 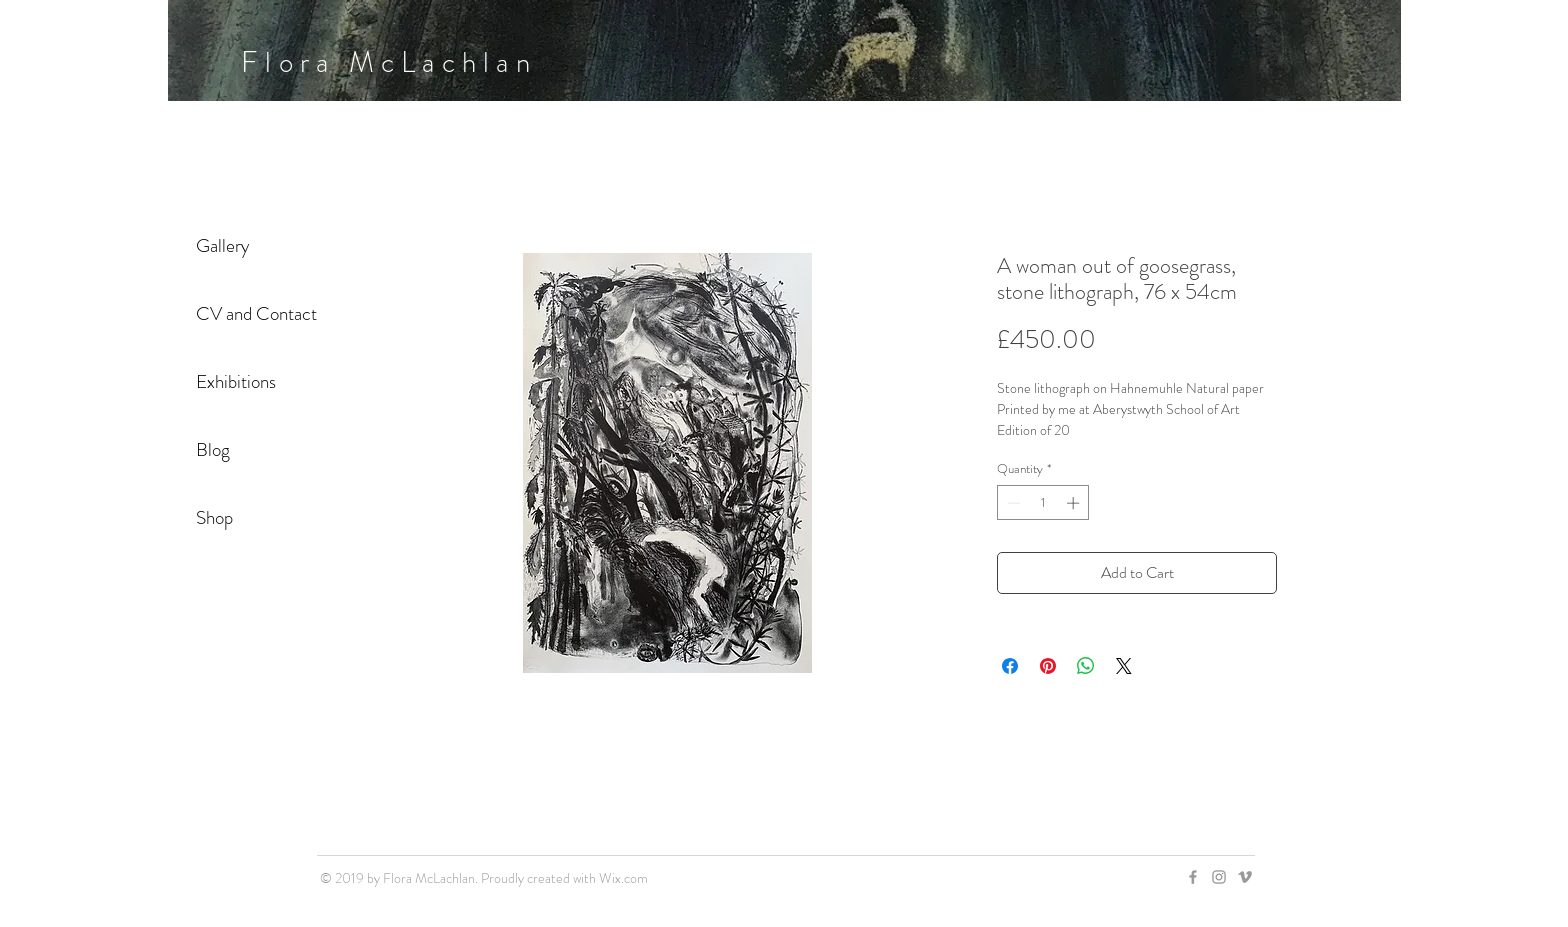 What do you see at coordinates (214, 517) in the screenshot?
I see `Shop` at bounding box center [214, 517].